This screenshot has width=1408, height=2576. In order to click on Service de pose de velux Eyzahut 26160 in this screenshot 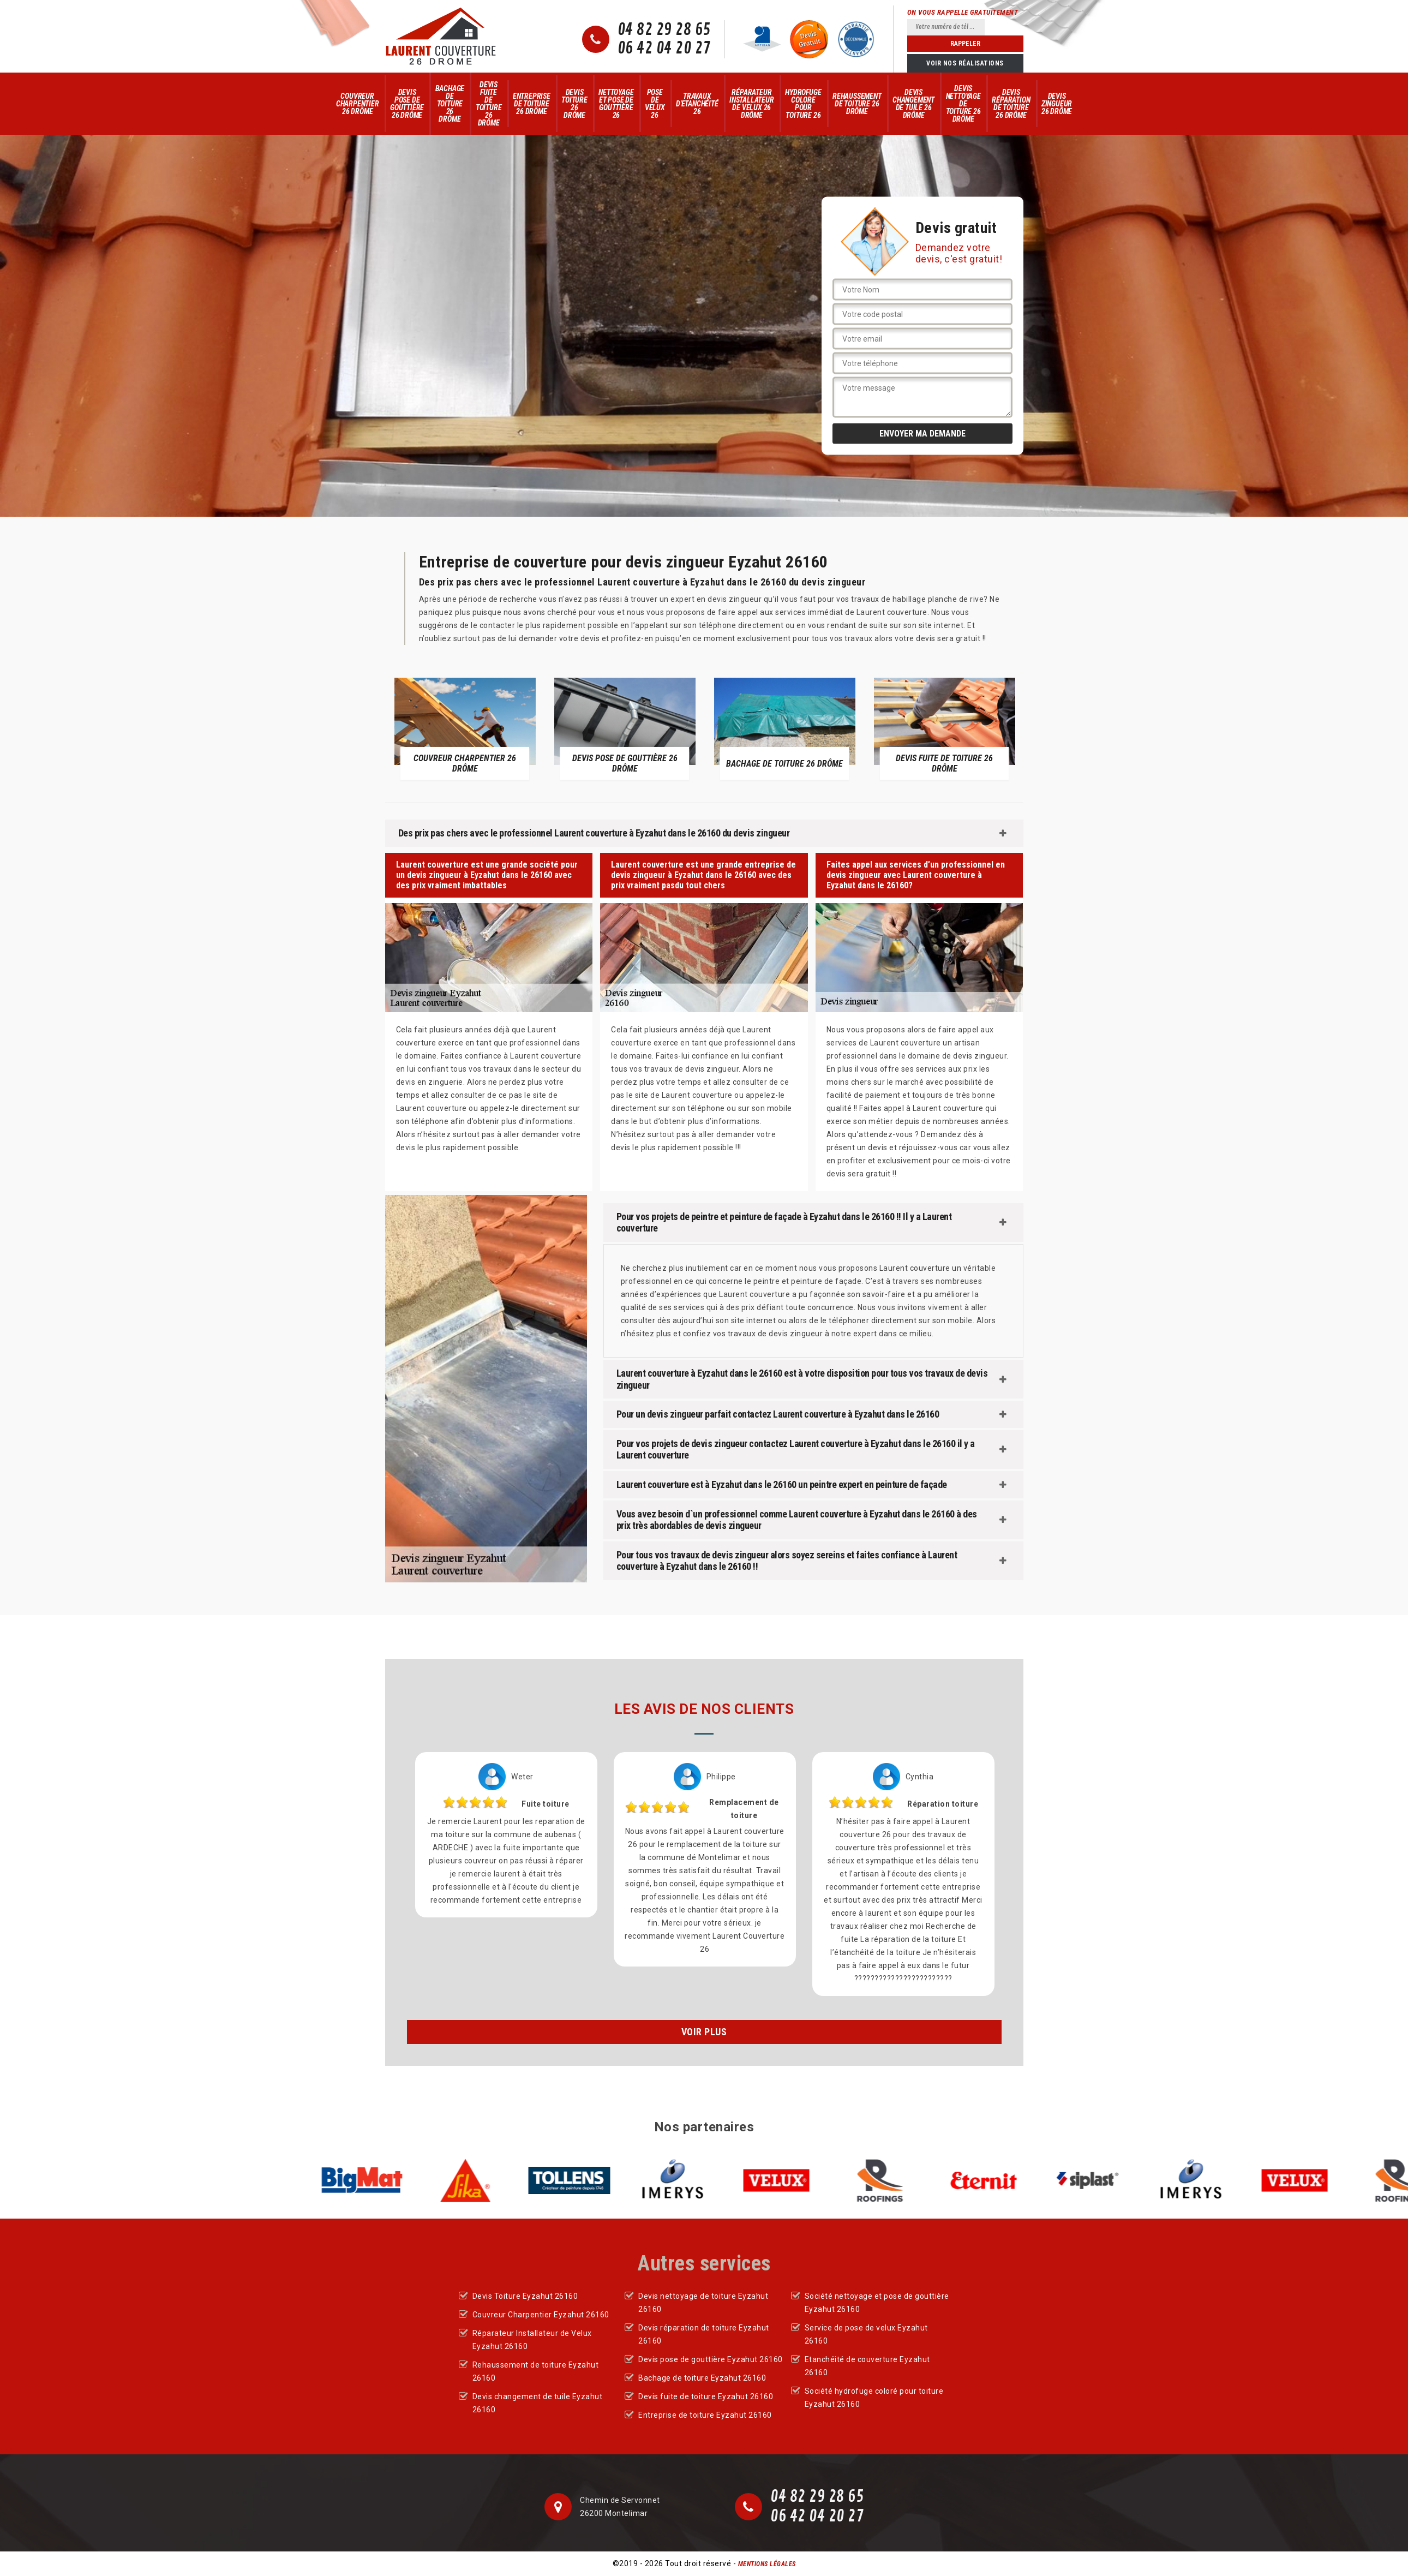, I will do `click(866, 2334)`.